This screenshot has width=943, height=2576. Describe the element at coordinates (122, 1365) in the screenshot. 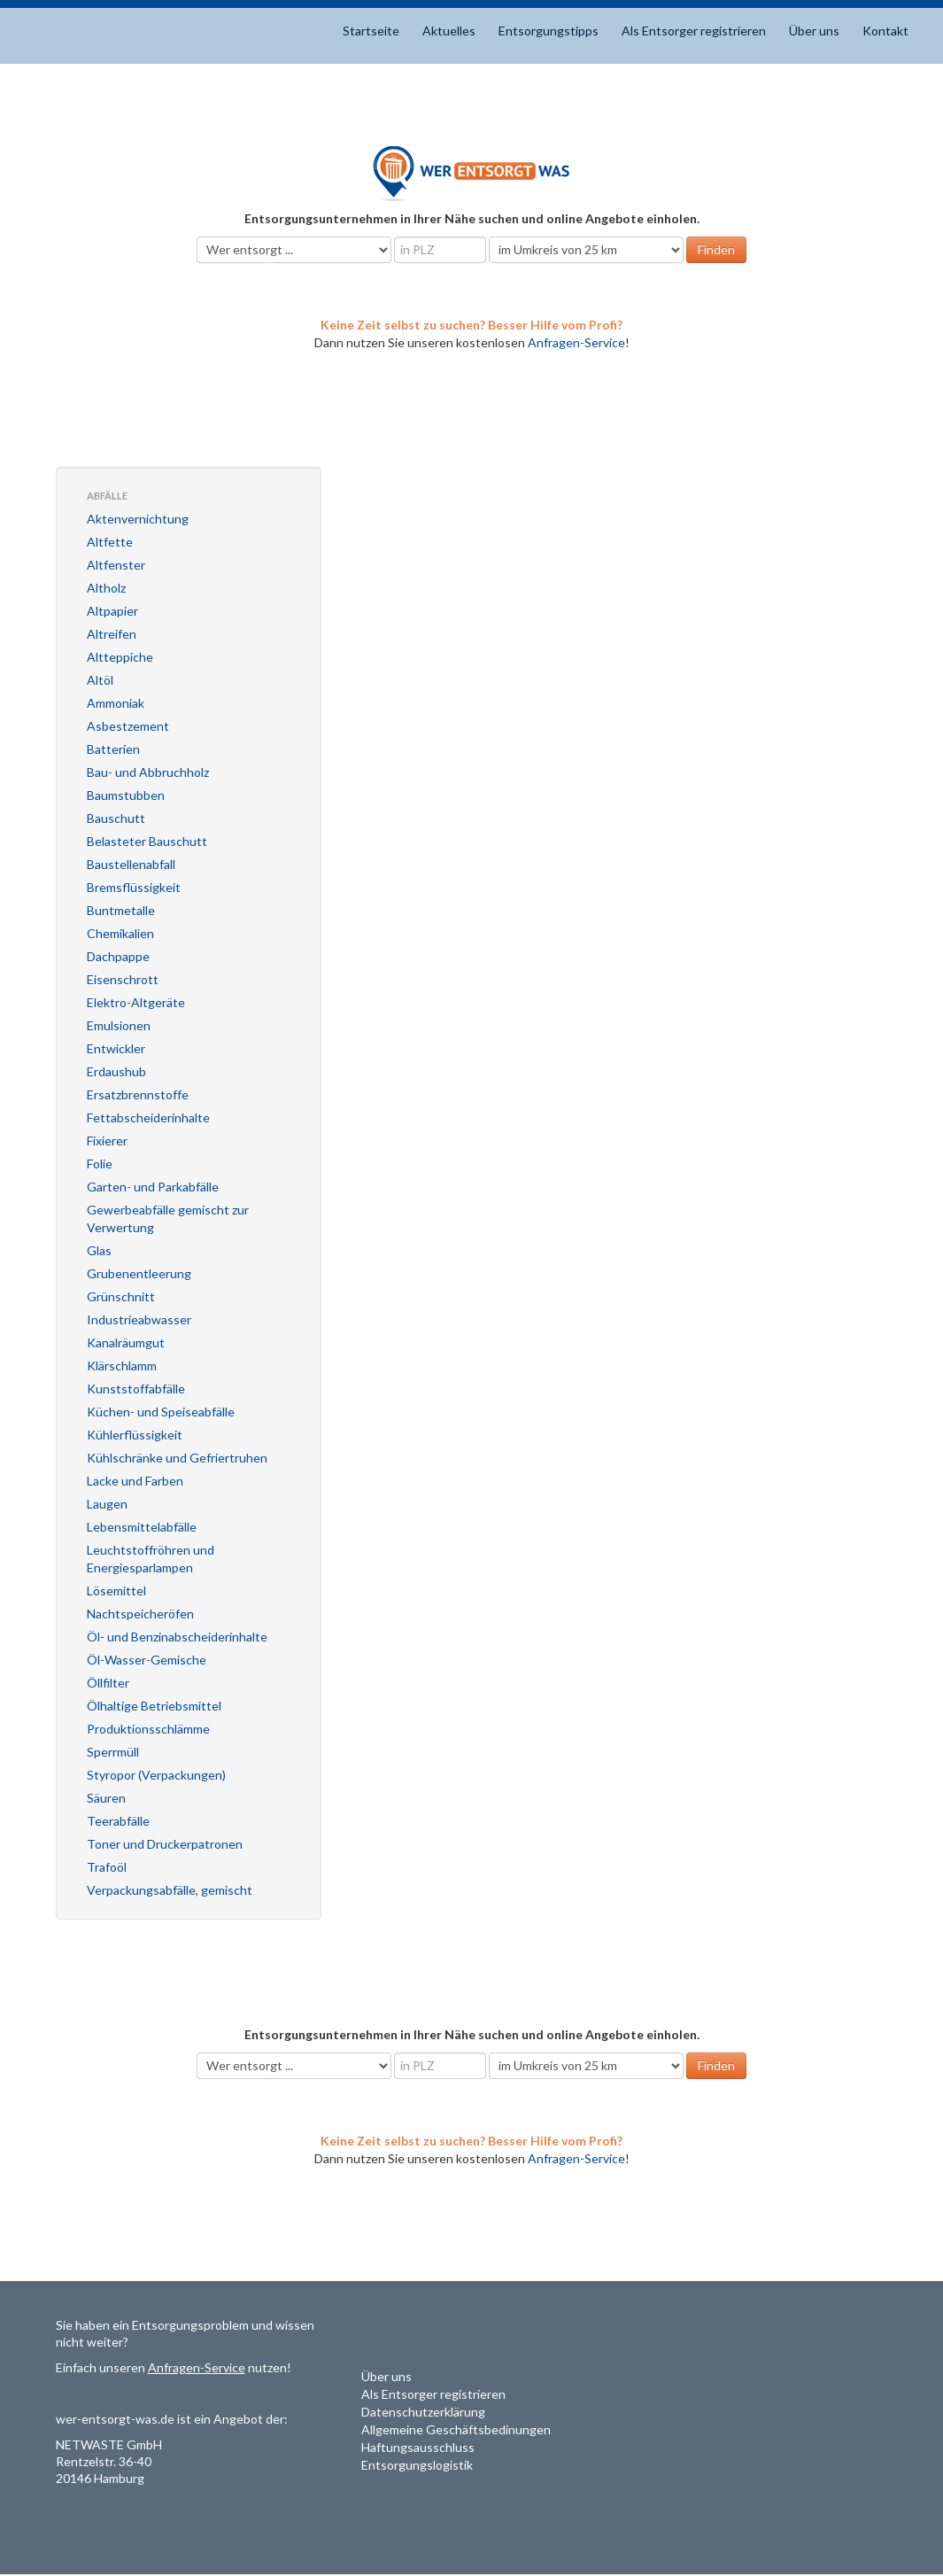

I see `Klärschlamm` at that location.